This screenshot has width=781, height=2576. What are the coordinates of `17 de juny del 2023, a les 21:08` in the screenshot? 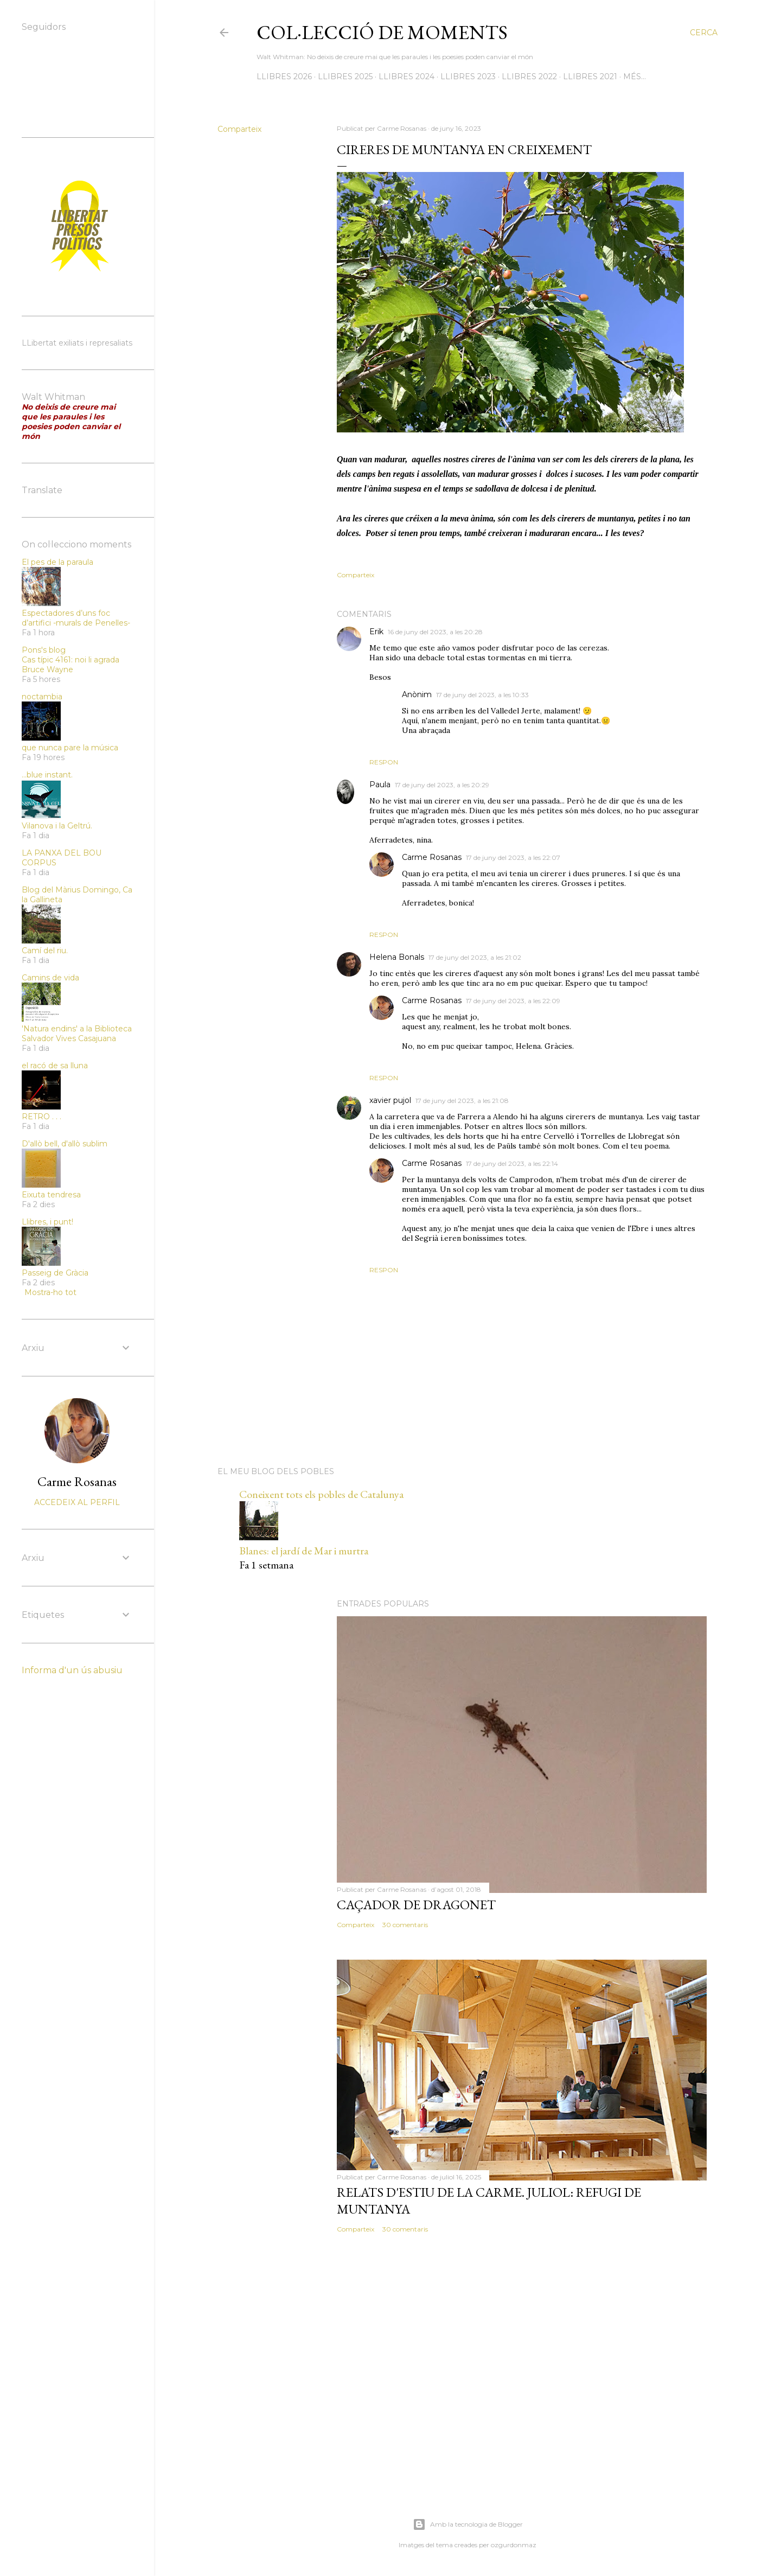 It's located at (462, 1100).